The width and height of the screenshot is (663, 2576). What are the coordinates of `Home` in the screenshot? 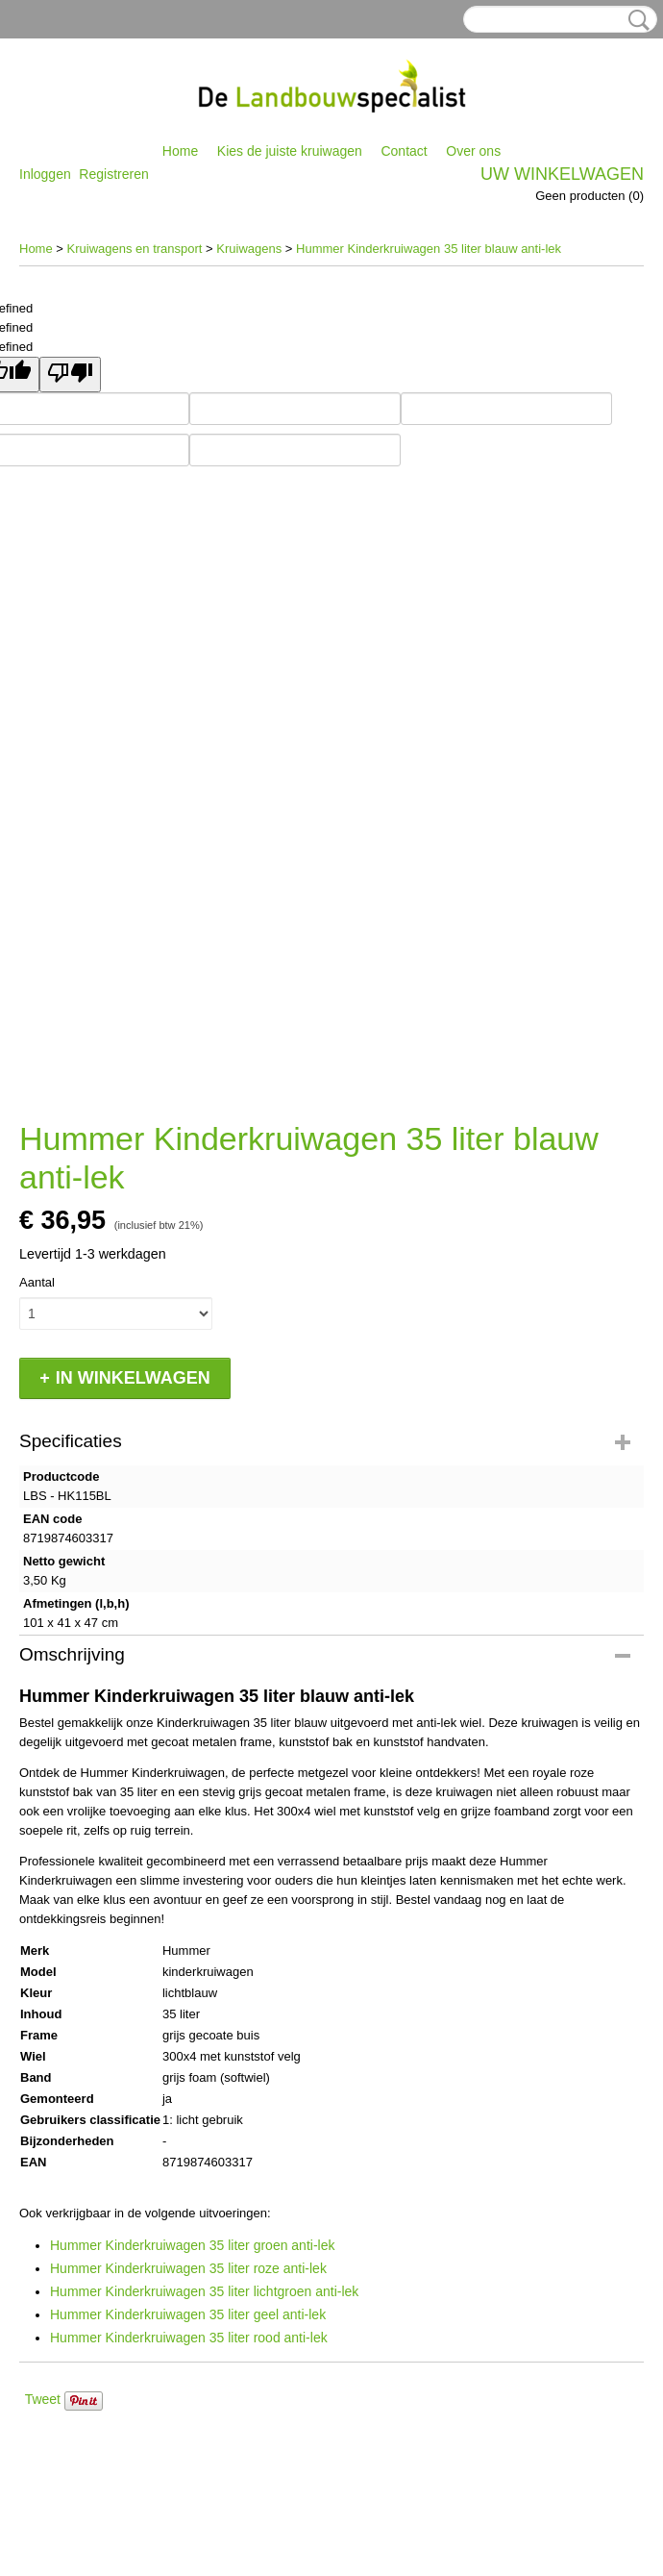 It's located at (180, 151).